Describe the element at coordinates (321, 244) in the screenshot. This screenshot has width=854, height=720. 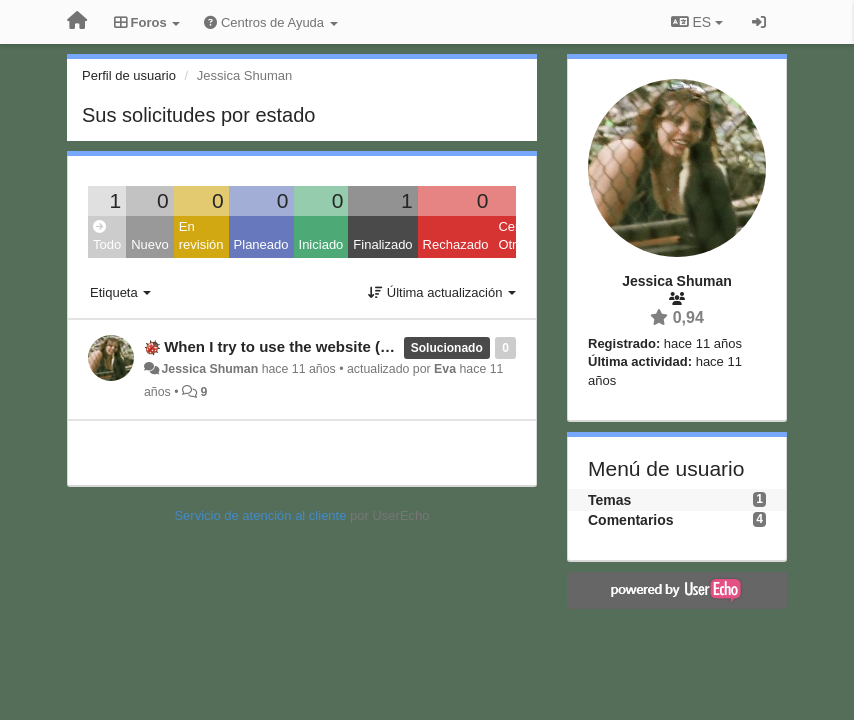
I see `Iniciado` at that location.